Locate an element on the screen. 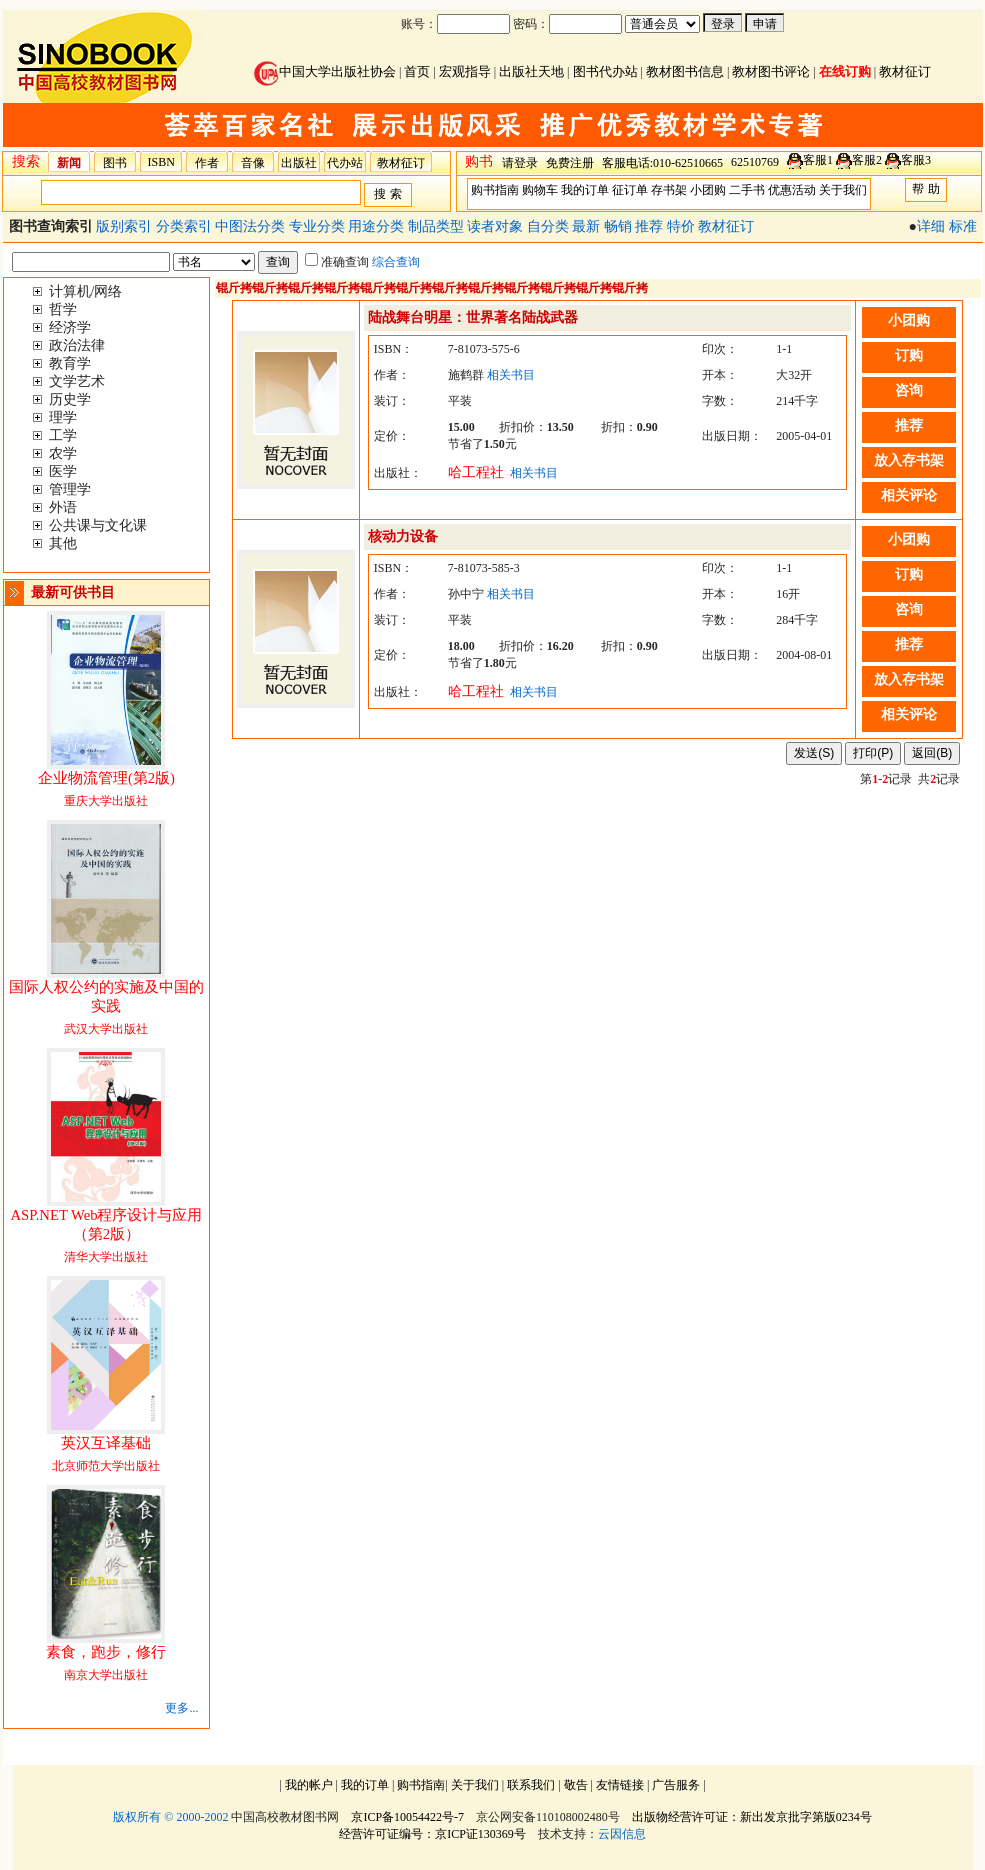 The width and height of the screenshot is (985, 1870). 二手书 is located at coordinates (747, 190).